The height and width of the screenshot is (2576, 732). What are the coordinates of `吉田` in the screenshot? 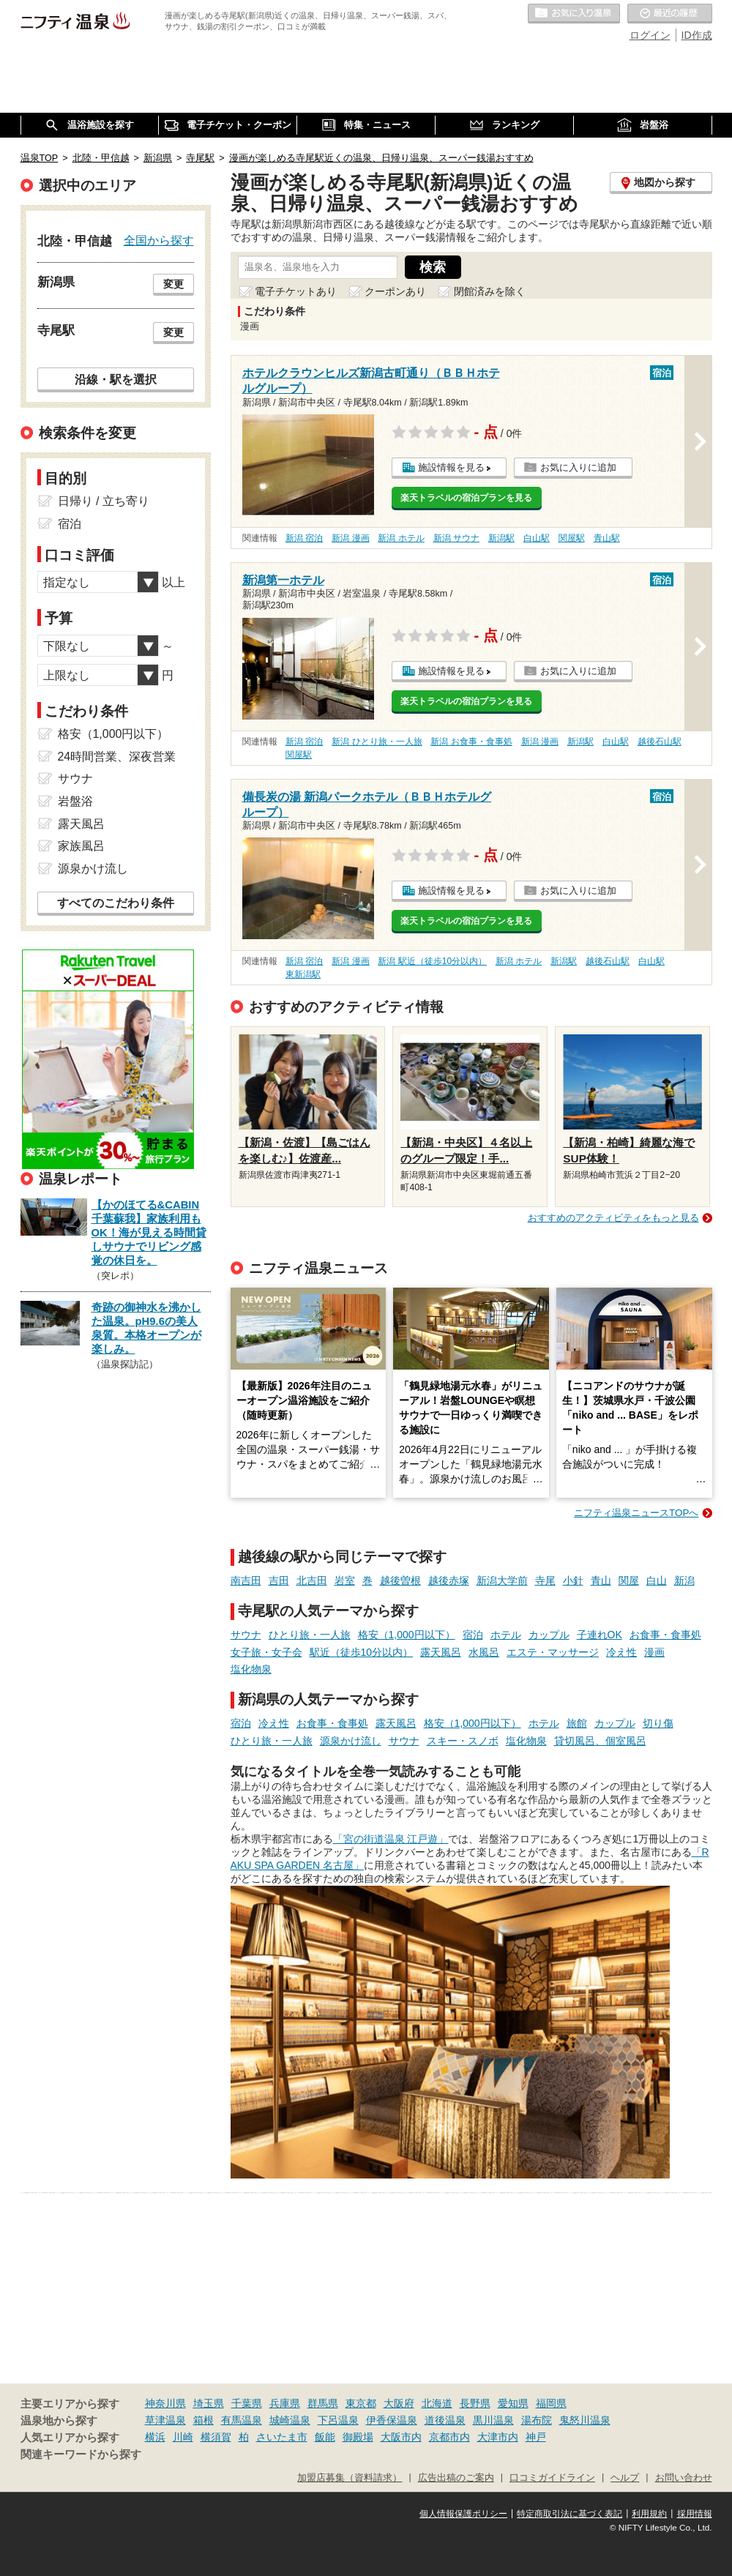 It's located at (279, 1580).